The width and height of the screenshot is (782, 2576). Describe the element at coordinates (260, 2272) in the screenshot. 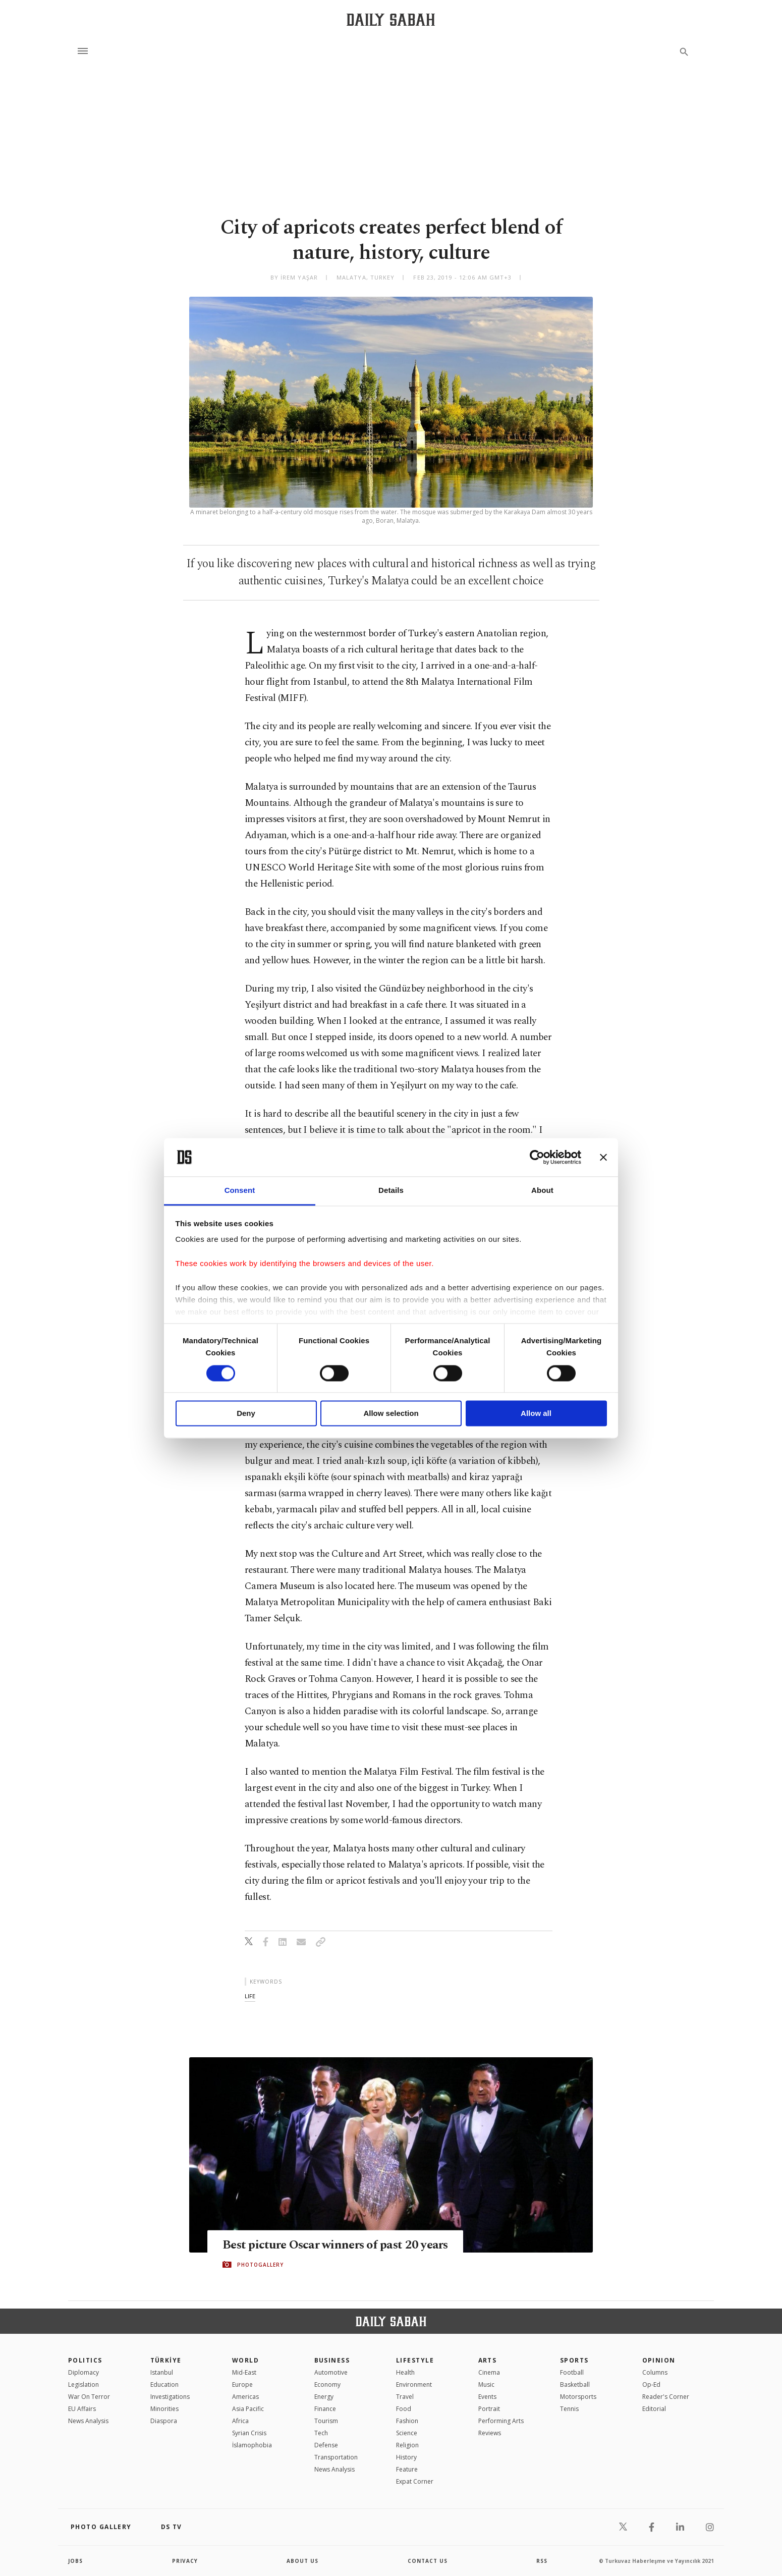

I see `PHOTOGALLERY` at that location.